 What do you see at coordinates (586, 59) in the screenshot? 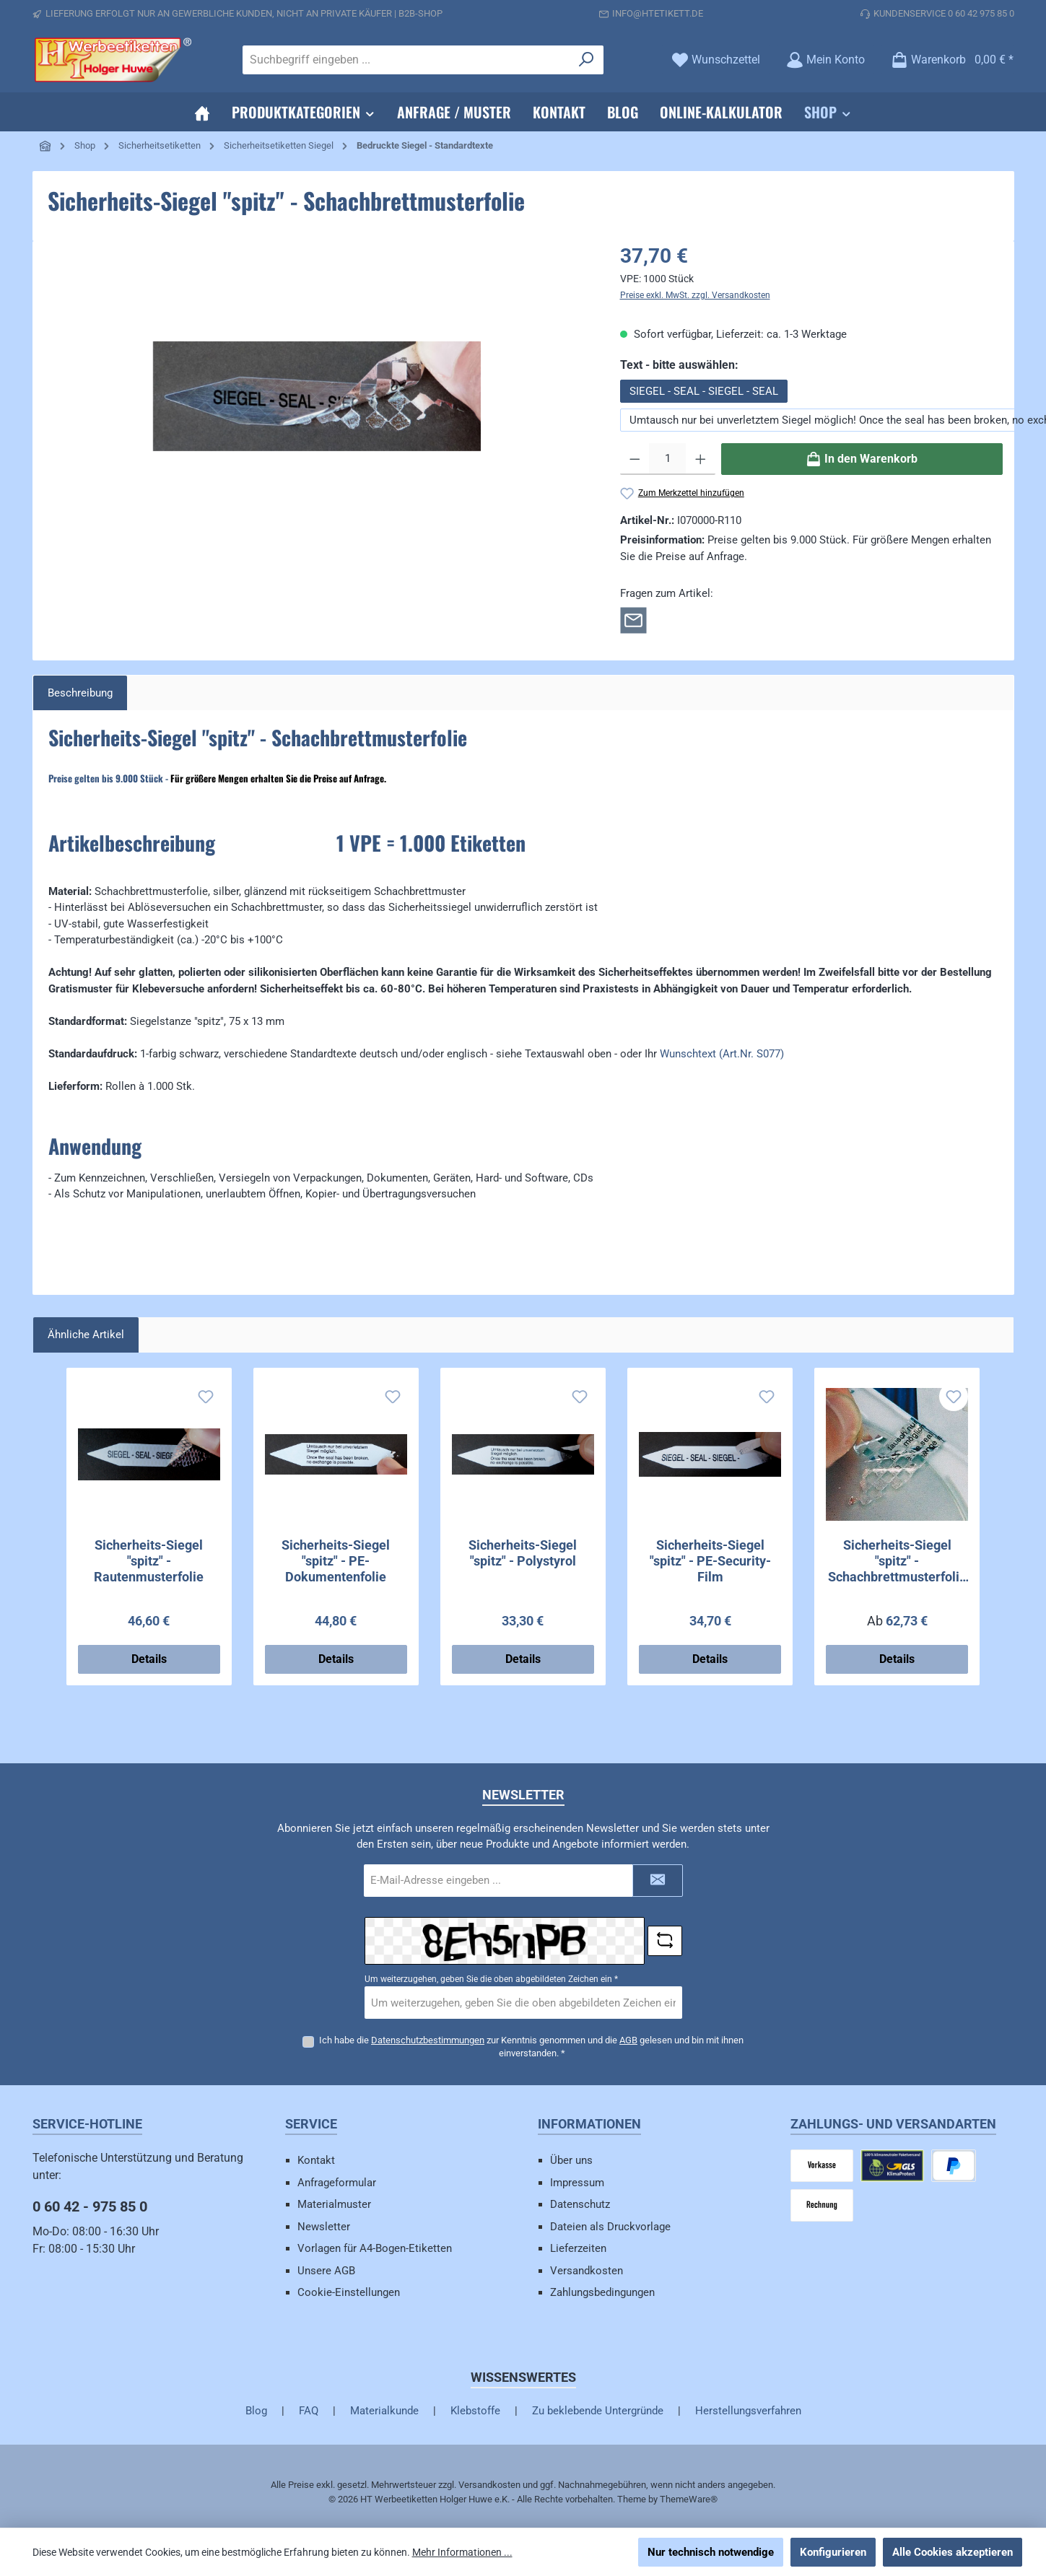
I see `[Suchen]` at bounding box center [586, 59].